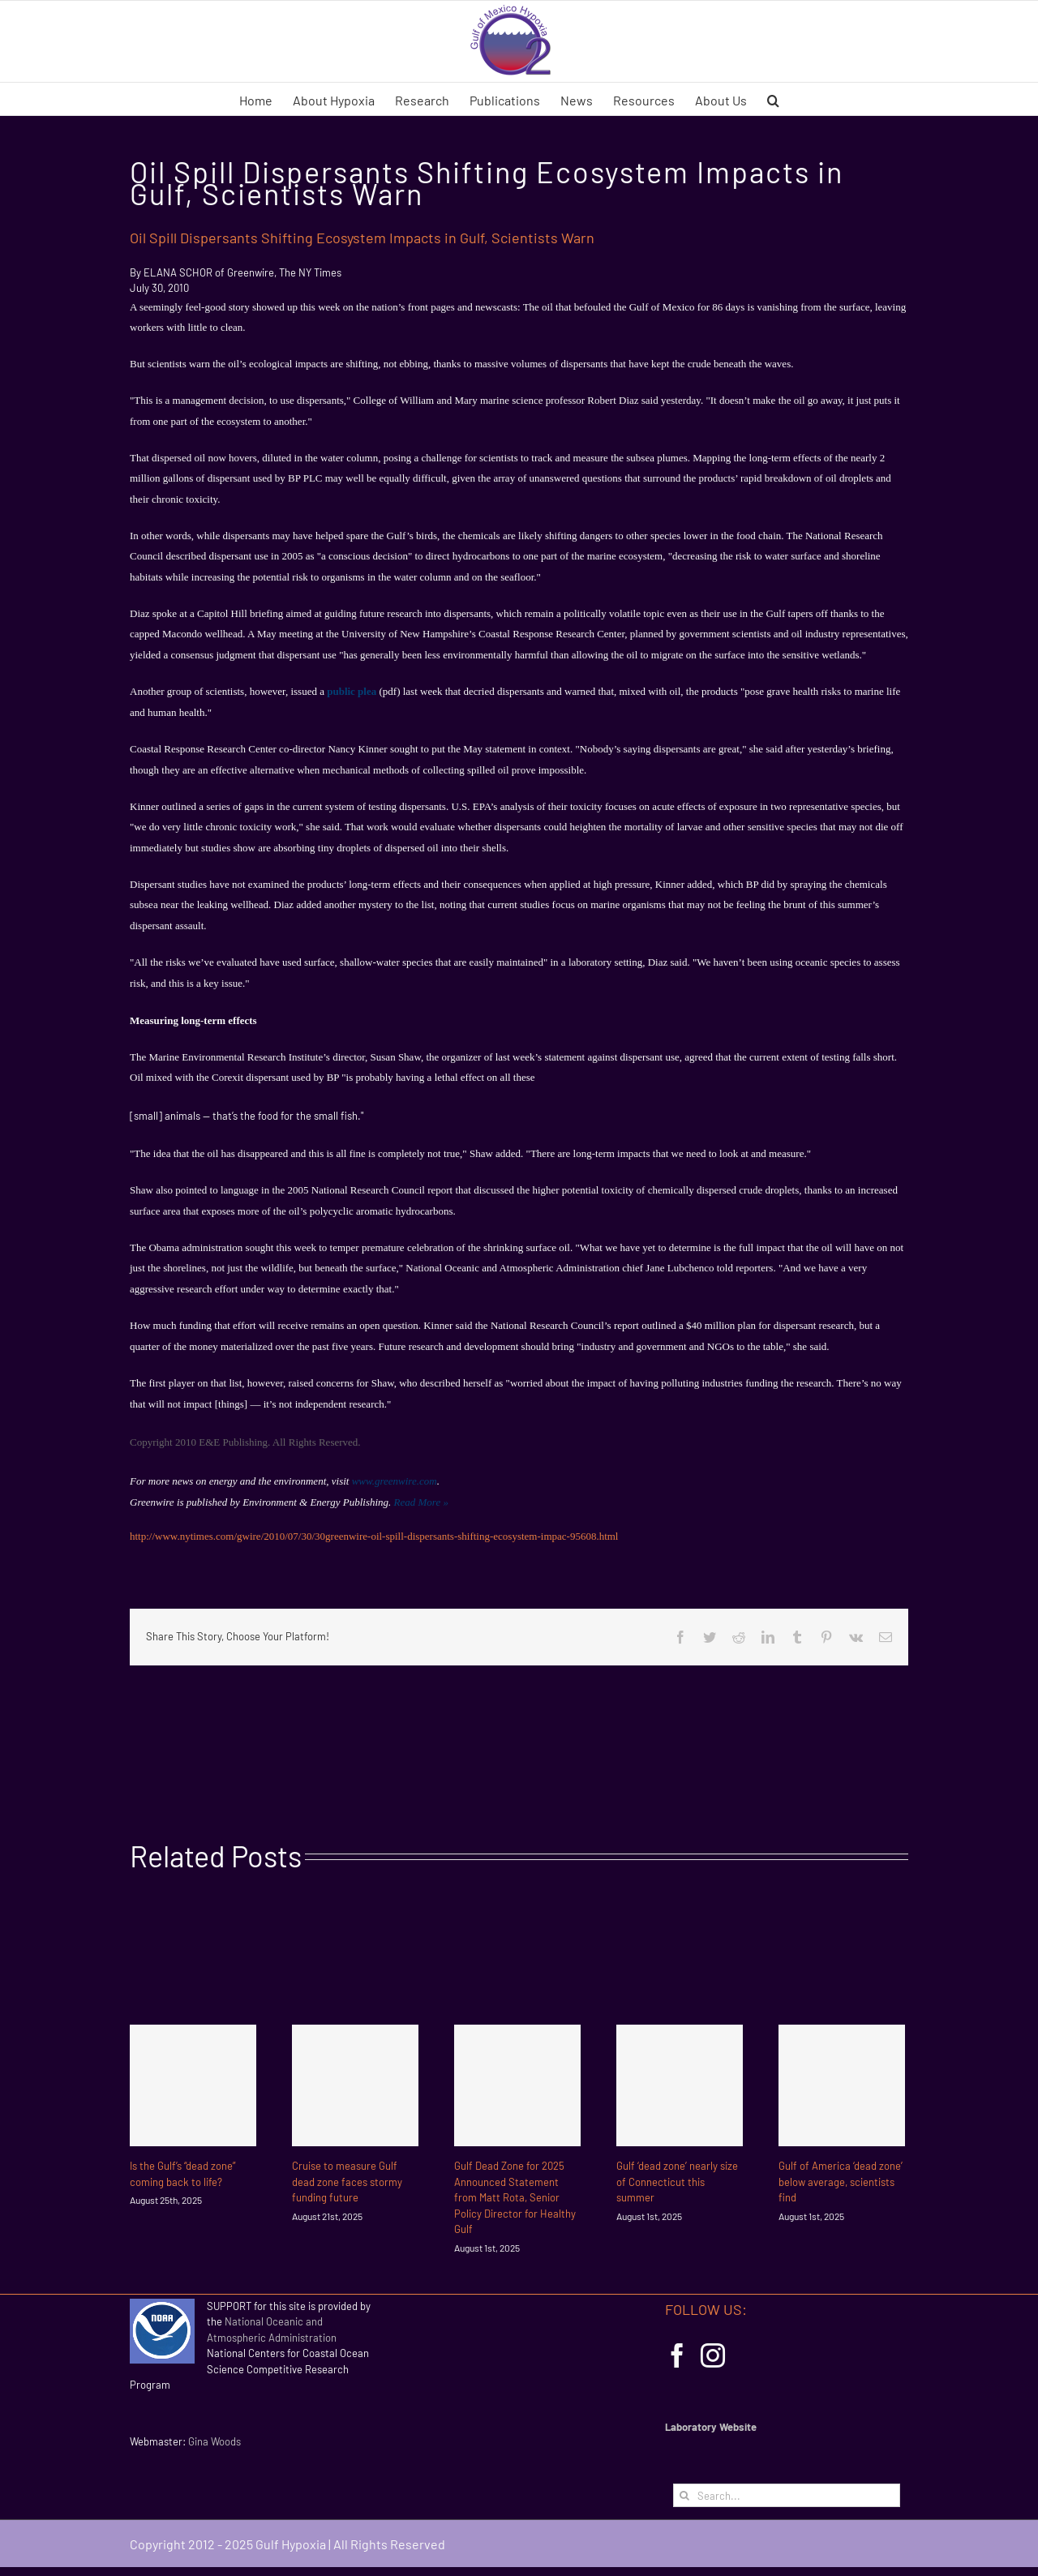 The width and height of the screenshot is (1038, 2576). I want to click on [Search...], so click(786, 2495).